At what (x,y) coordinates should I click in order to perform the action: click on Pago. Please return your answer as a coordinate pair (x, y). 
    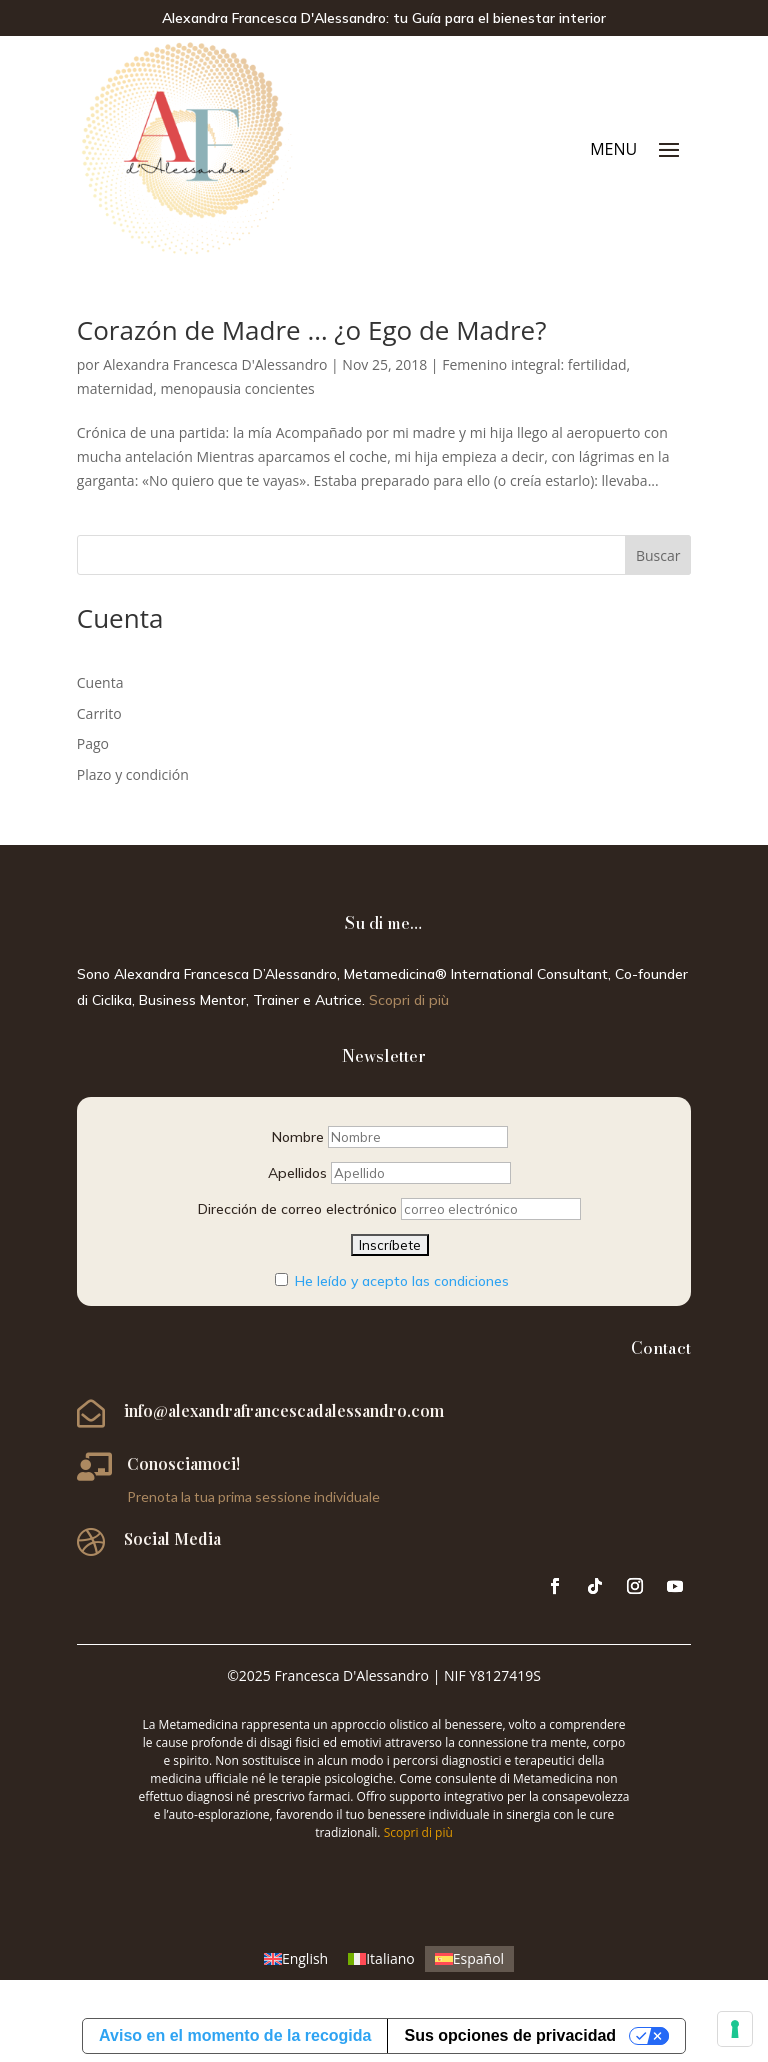
    Looking at the image, I should click on (93, 743).